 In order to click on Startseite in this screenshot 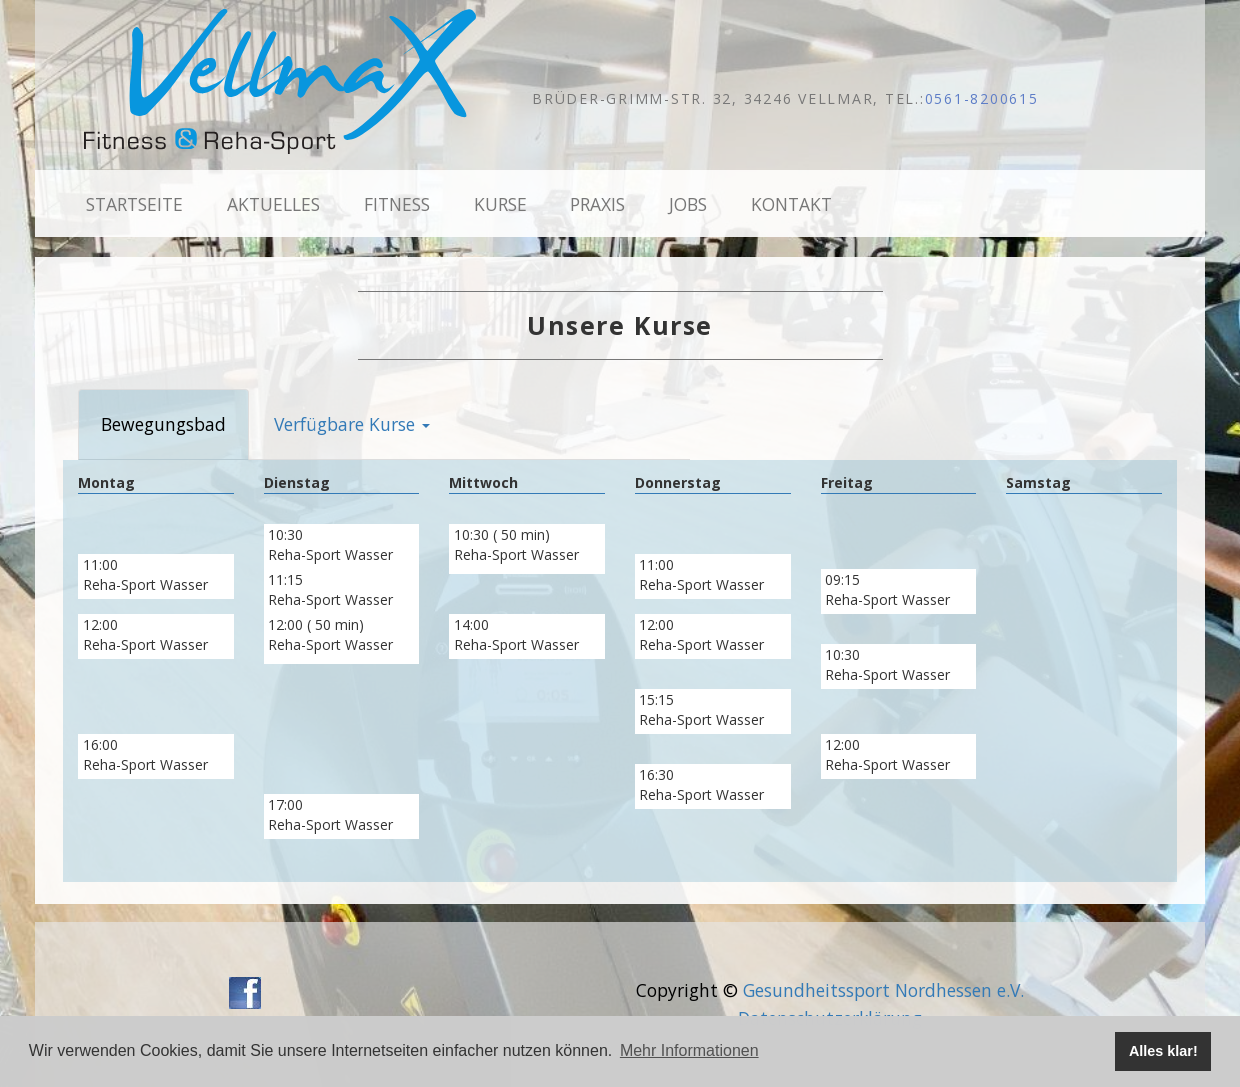, I will do `click(134, 204)`.